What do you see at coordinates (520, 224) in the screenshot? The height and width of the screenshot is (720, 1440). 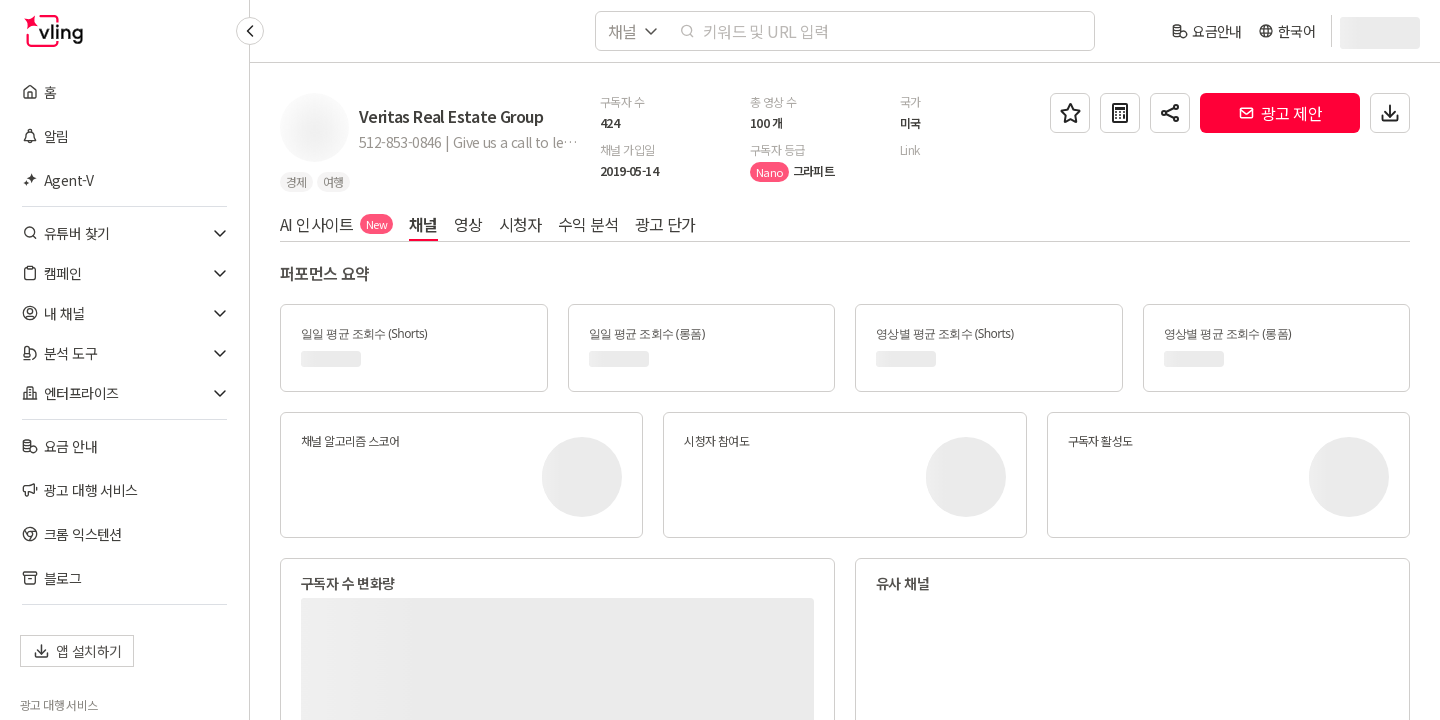 I see `시청자` at bounding box center [520, 224].